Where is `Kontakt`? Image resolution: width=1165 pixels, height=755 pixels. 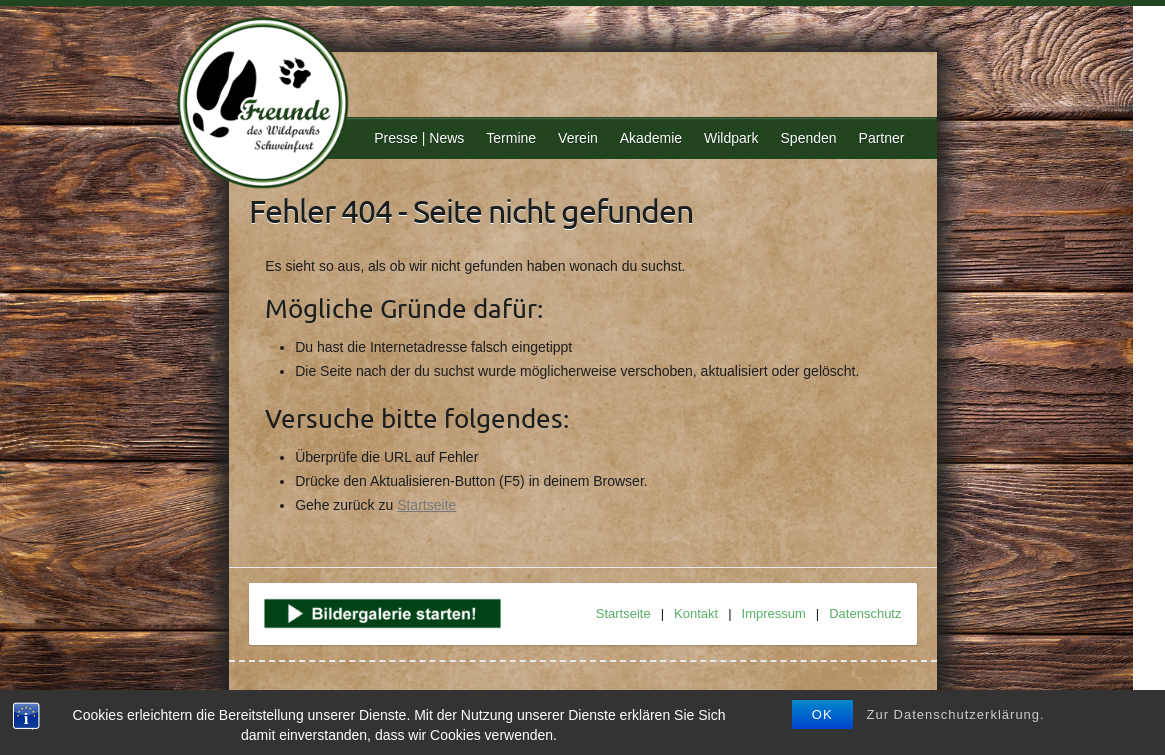 Kontakt is located at coordinates (696, 613).